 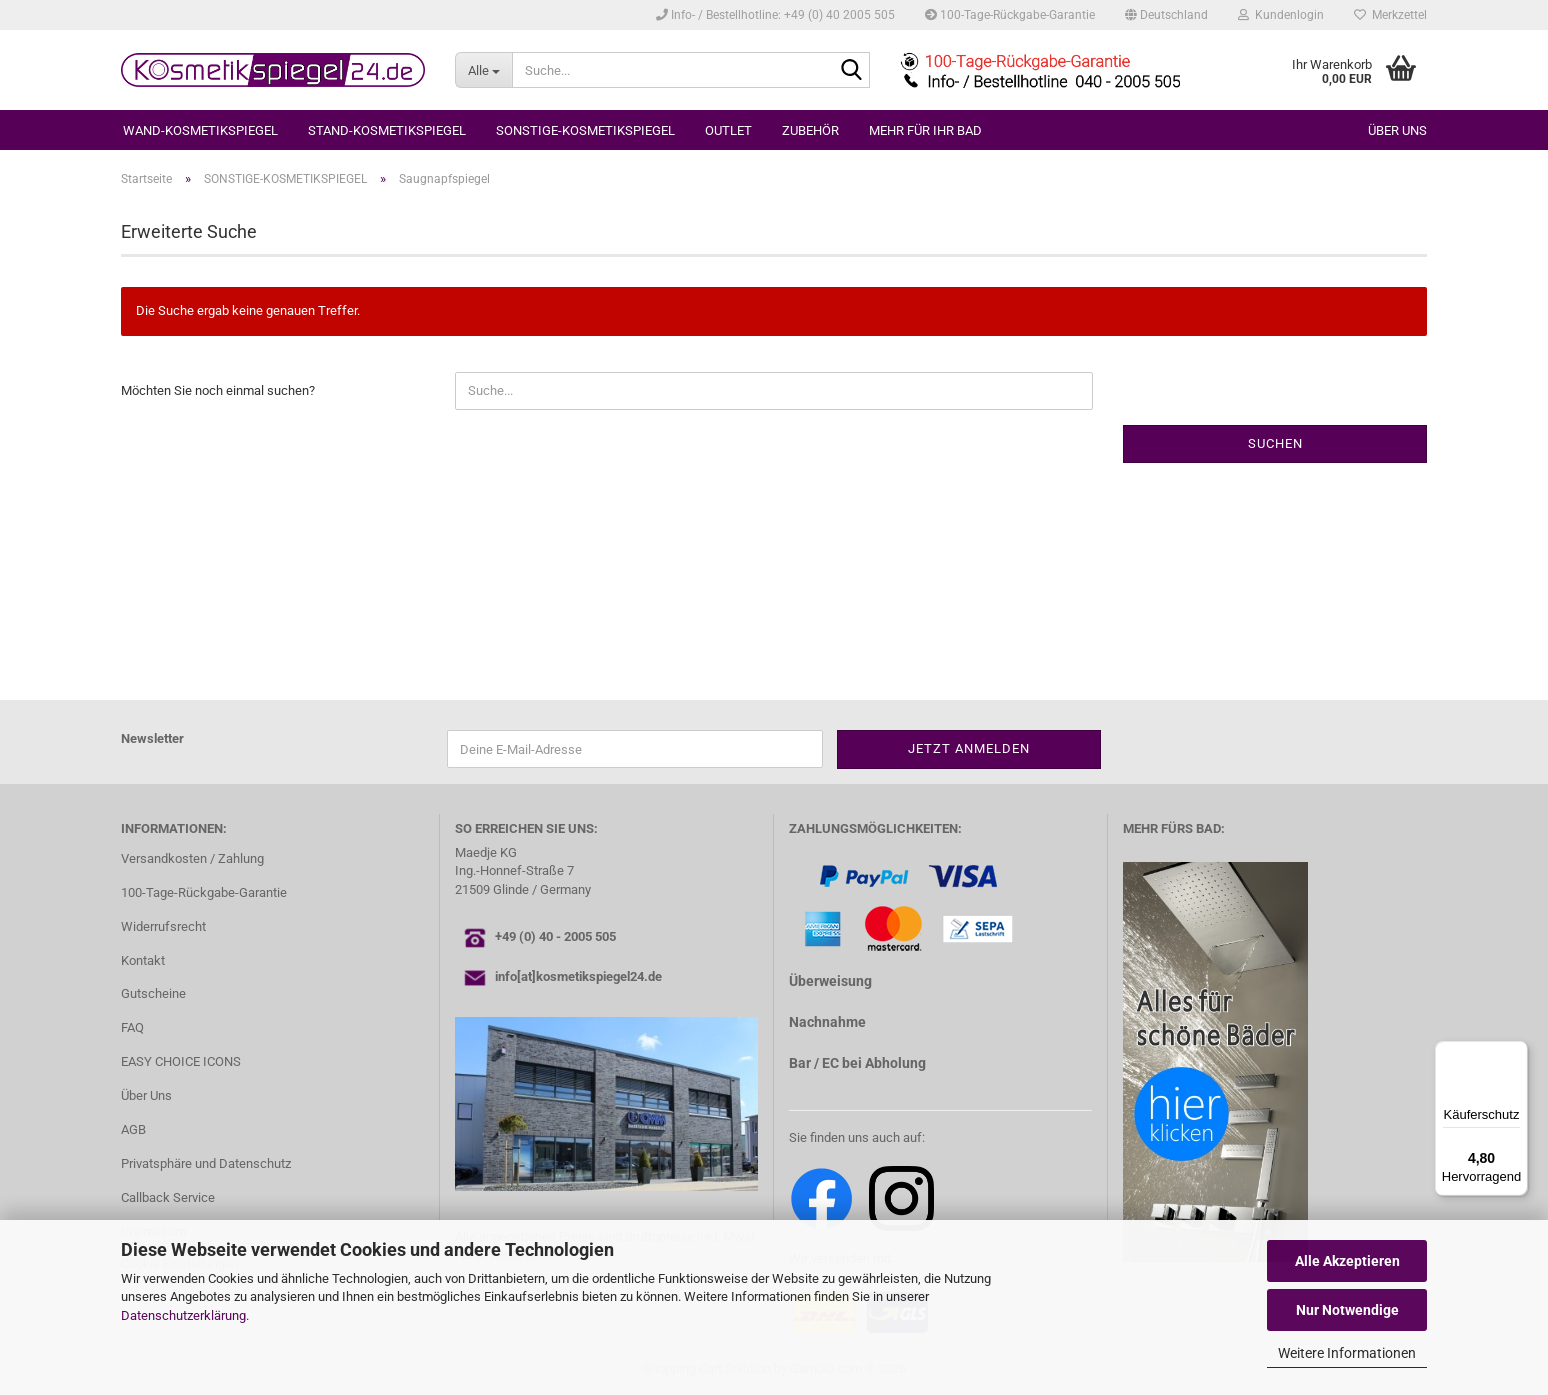 What do you see at coordinates (132, 1027) in the screenshot?
I see `FAQ` at bounding box center [132, 1027].